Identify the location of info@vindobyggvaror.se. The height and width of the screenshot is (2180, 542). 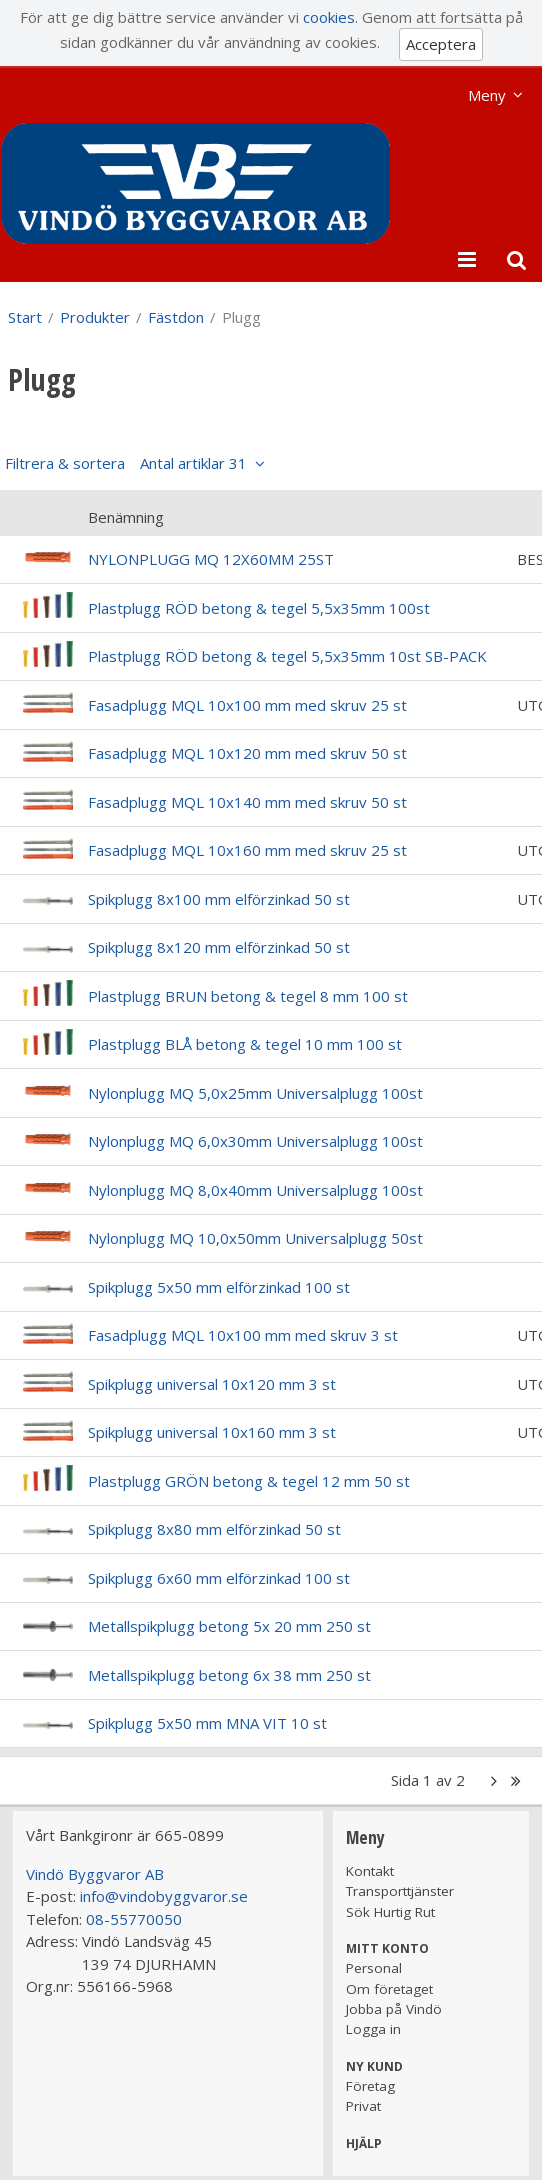
(164, 1896).